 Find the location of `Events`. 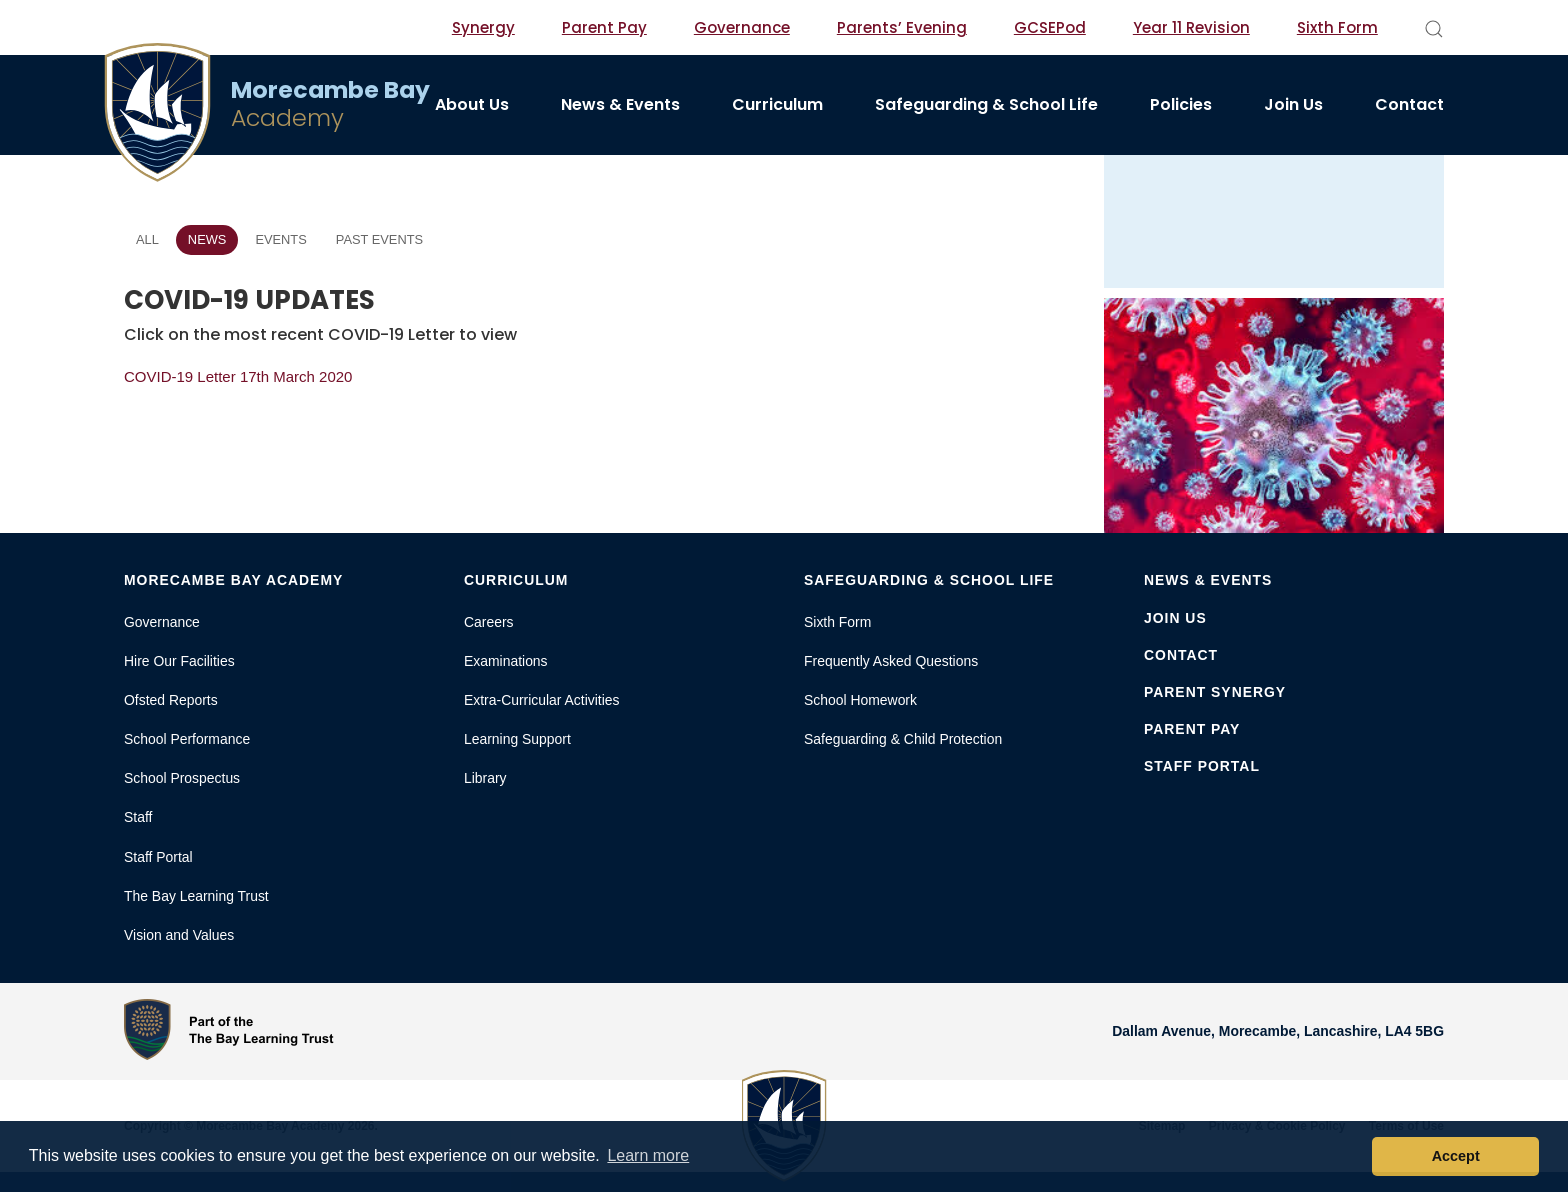

Events is located at coordinates (280, 239).